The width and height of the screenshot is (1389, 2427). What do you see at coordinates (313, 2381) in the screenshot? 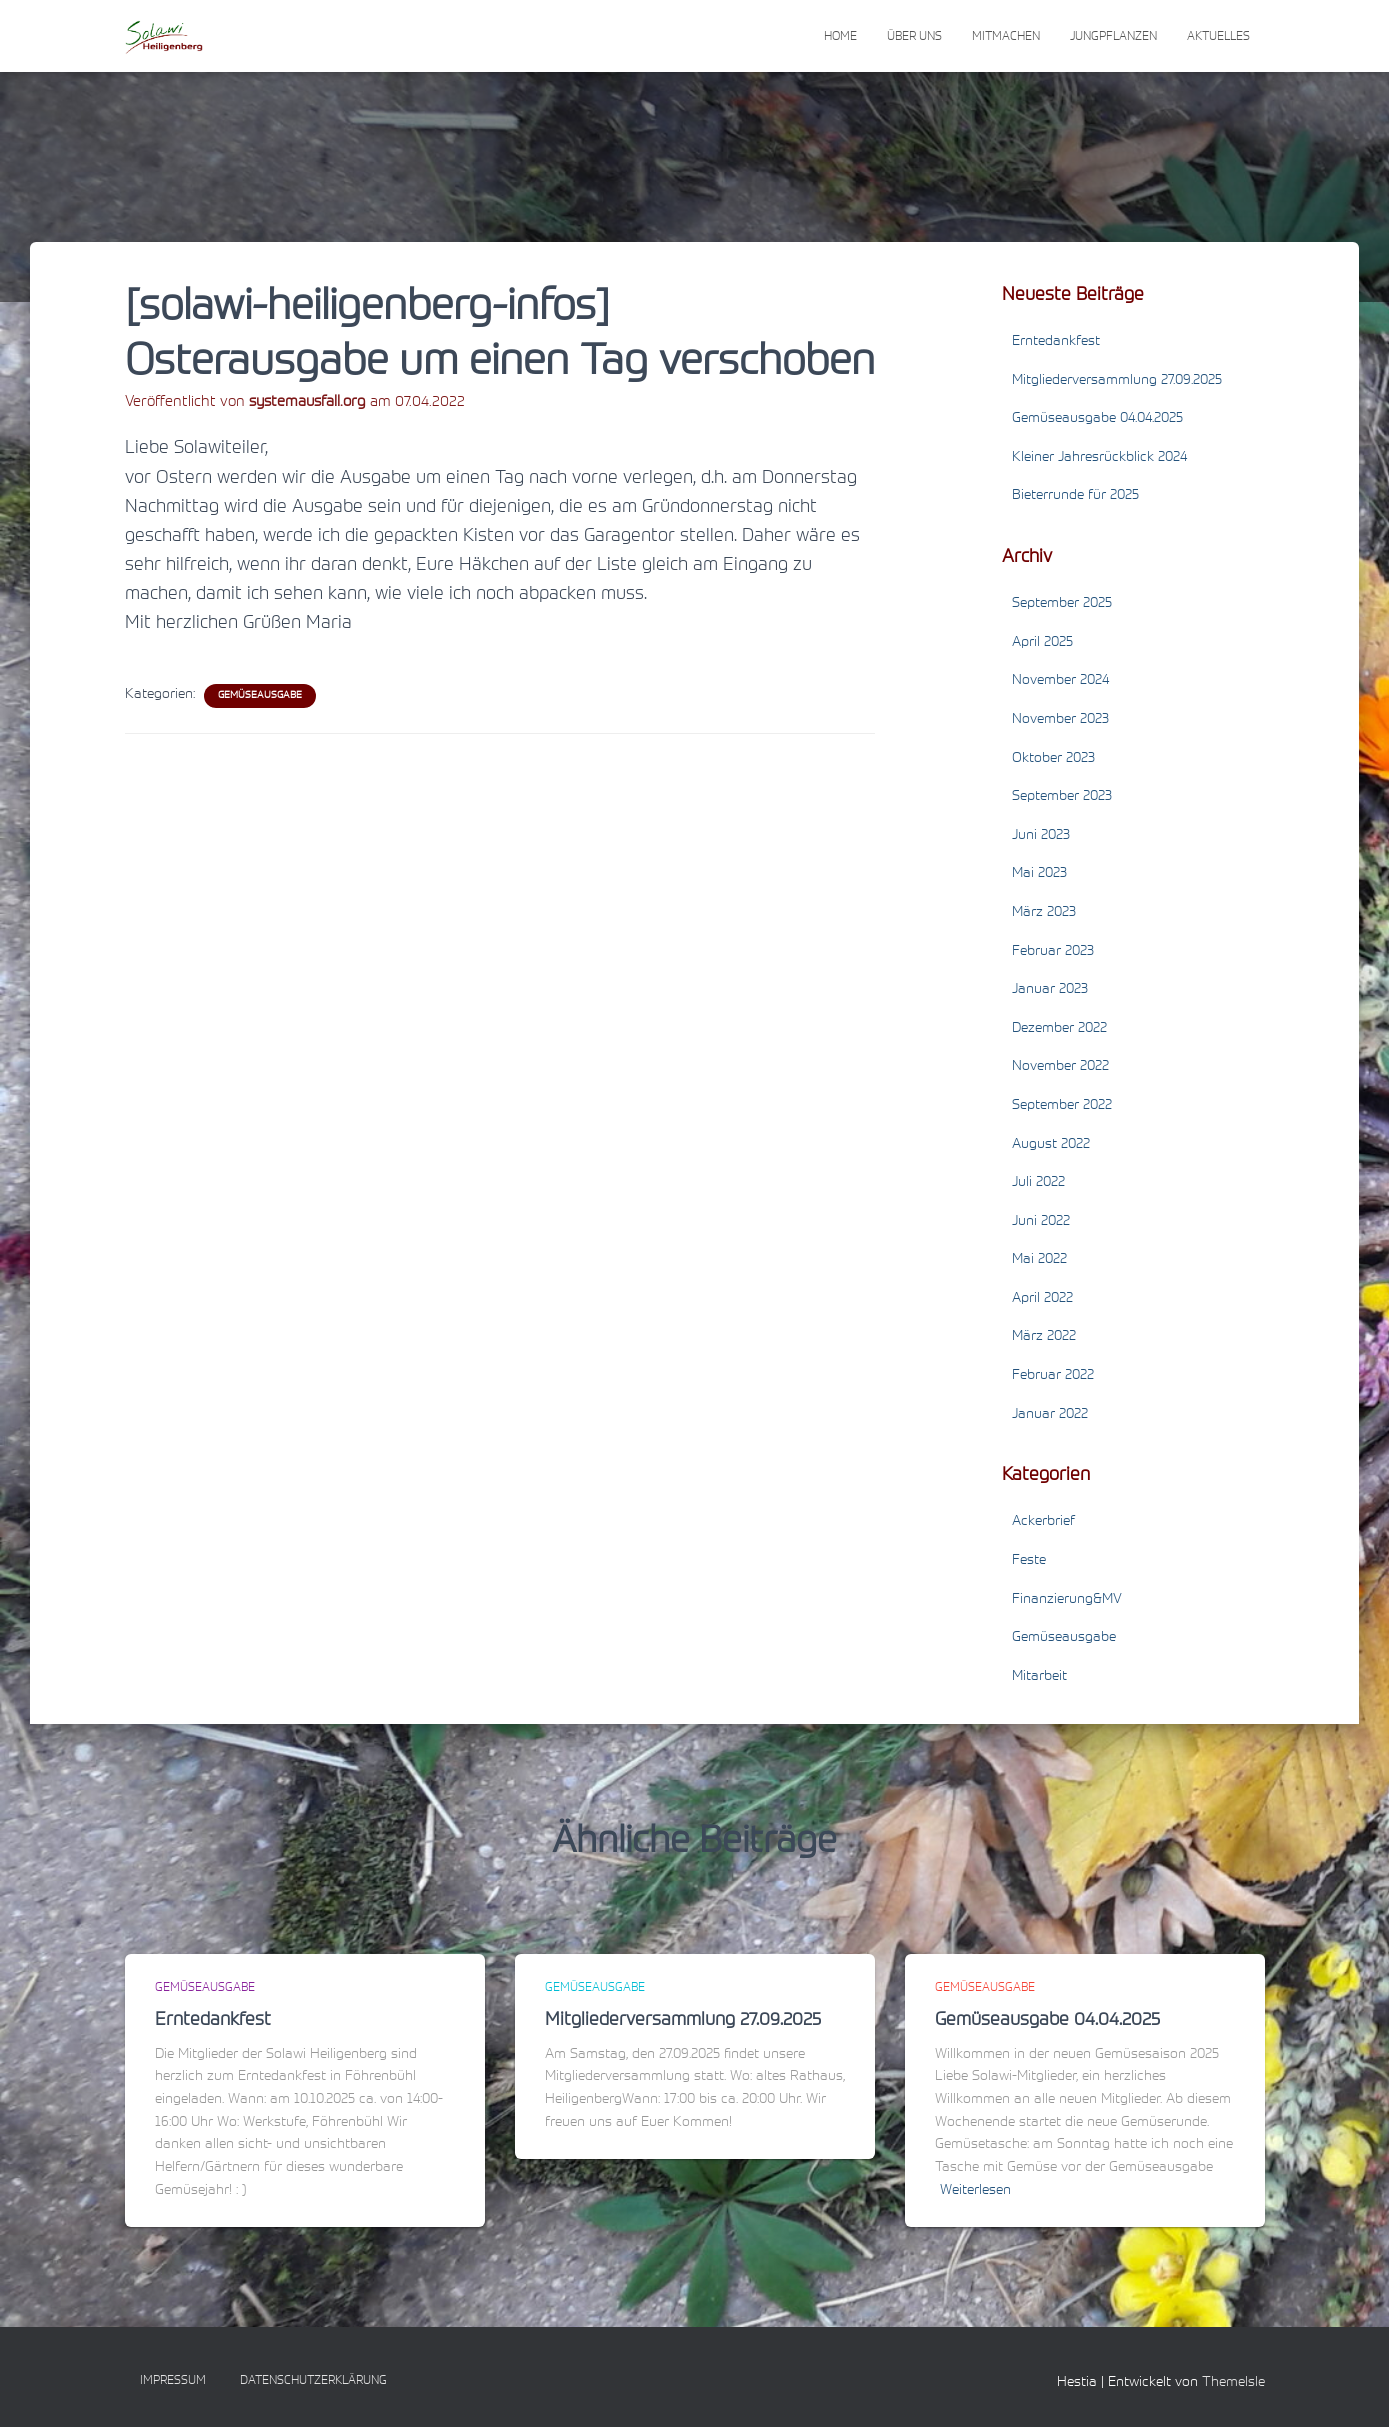
I see `Datenschutzerklärung` at bounding box center [313, 2381].